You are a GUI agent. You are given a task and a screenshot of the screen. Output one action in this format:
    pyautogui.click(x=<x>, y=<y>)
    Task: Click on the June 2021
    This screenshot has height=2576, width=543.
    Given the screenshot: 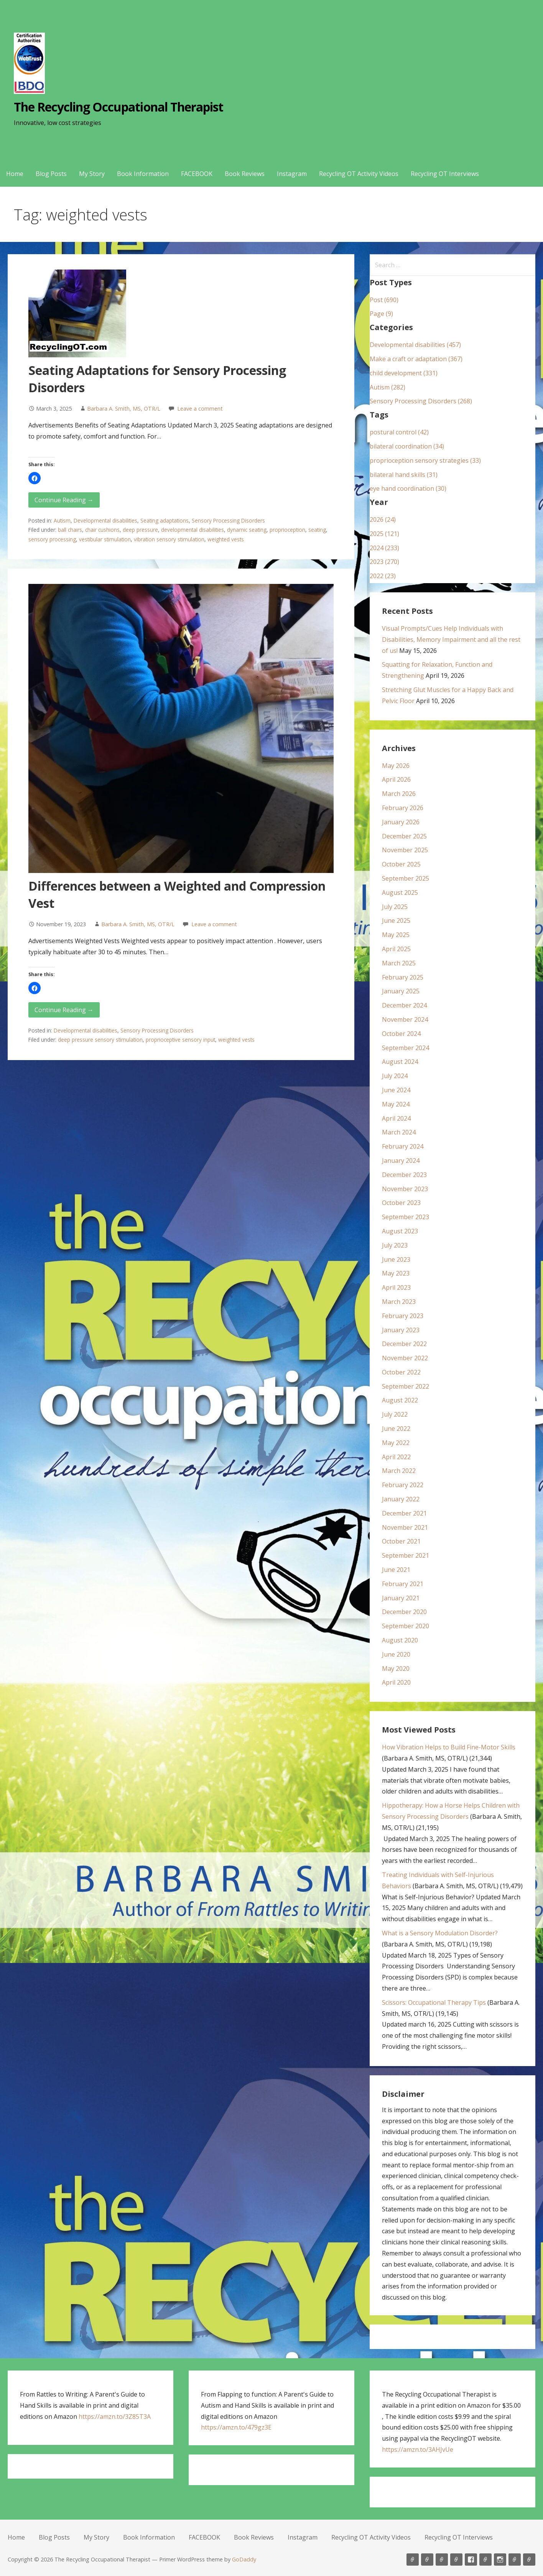 What is the action you would take?
    pyautogui.click(x=396, y=1569)
    